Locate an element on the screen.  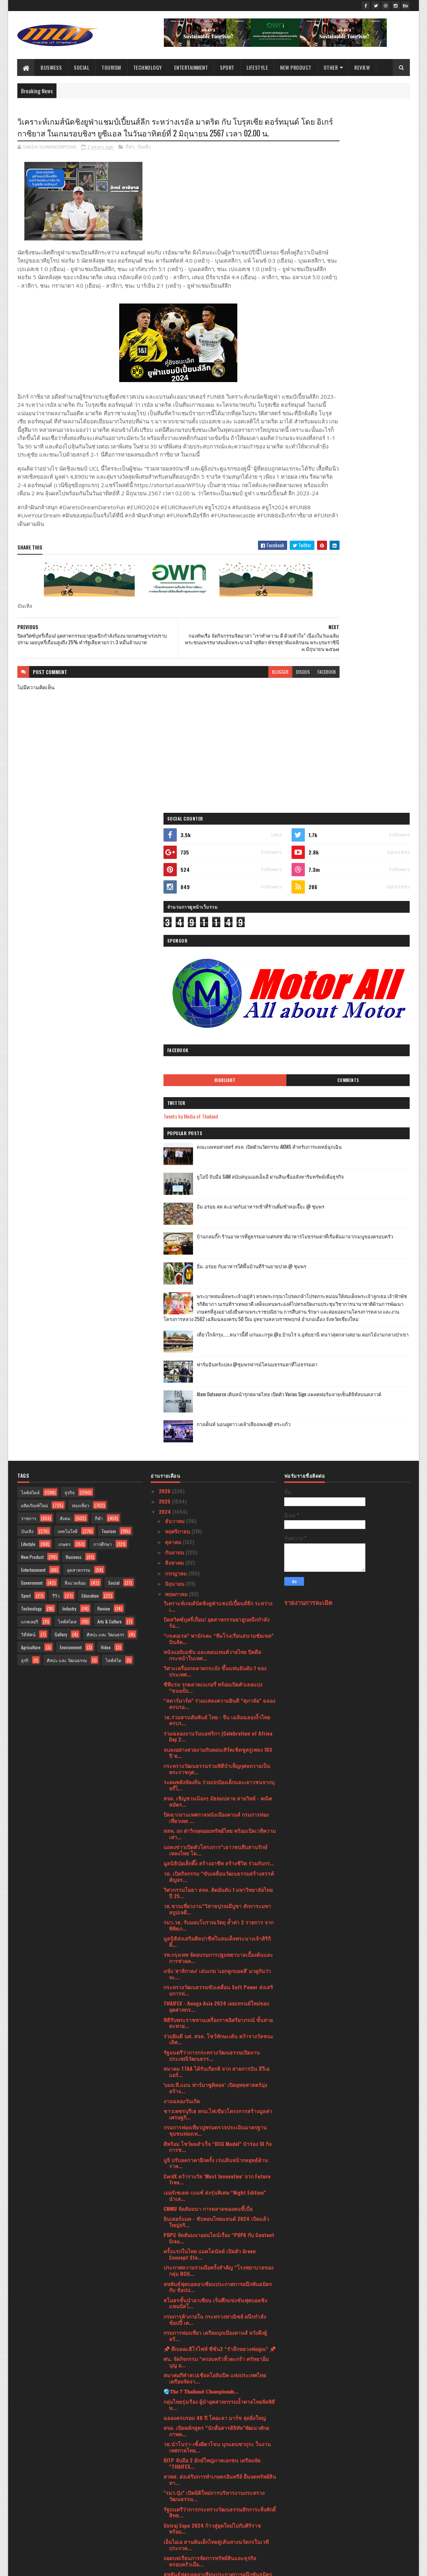
รมว.วธ. ประเดิมภารกิจแรกยิ่งใหญ่ฉลองมรดกโลก ศรีเทพ... is located at coordinates (219, 2157).